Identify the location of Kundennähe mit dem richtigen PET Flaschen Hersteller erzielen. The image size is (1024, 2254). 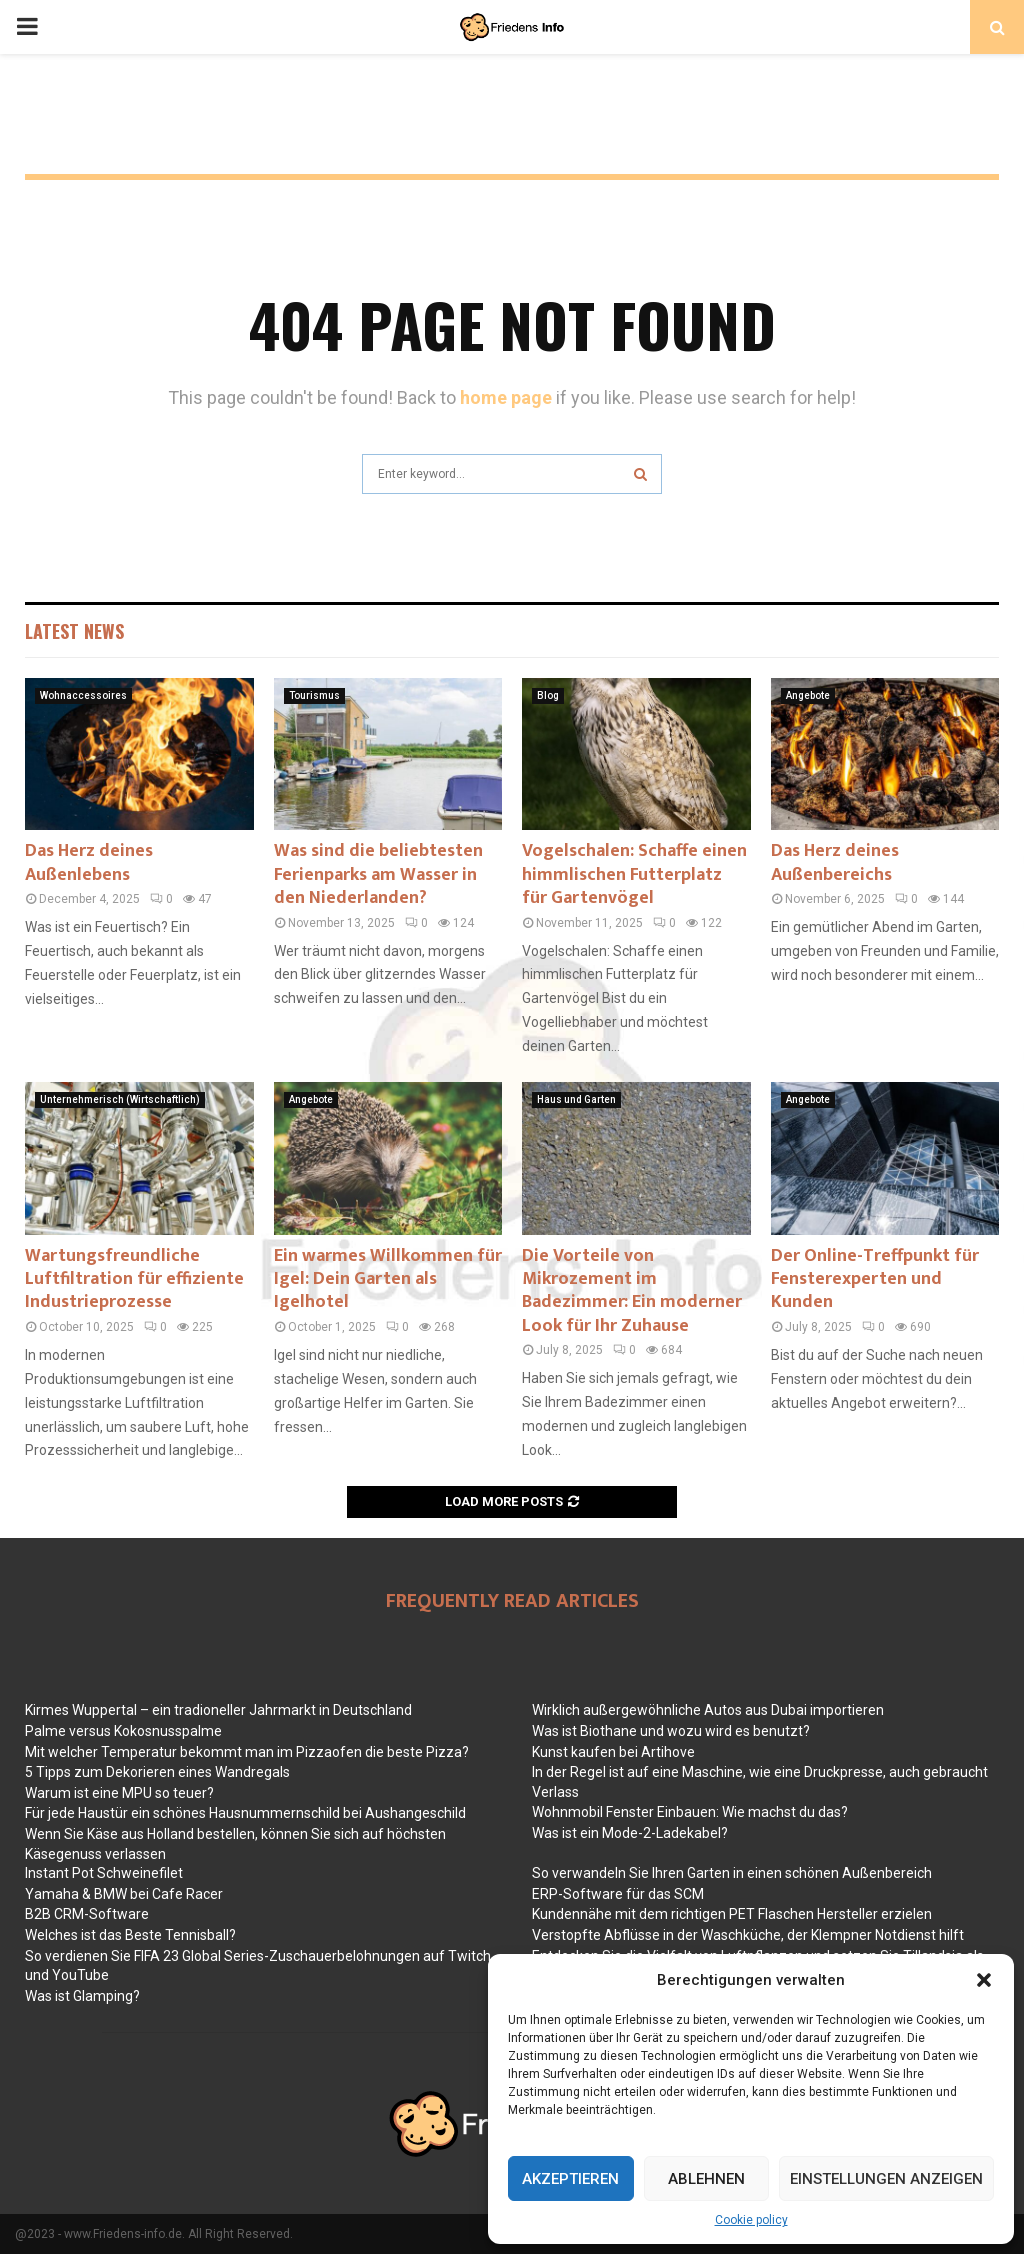
(732, 1914).